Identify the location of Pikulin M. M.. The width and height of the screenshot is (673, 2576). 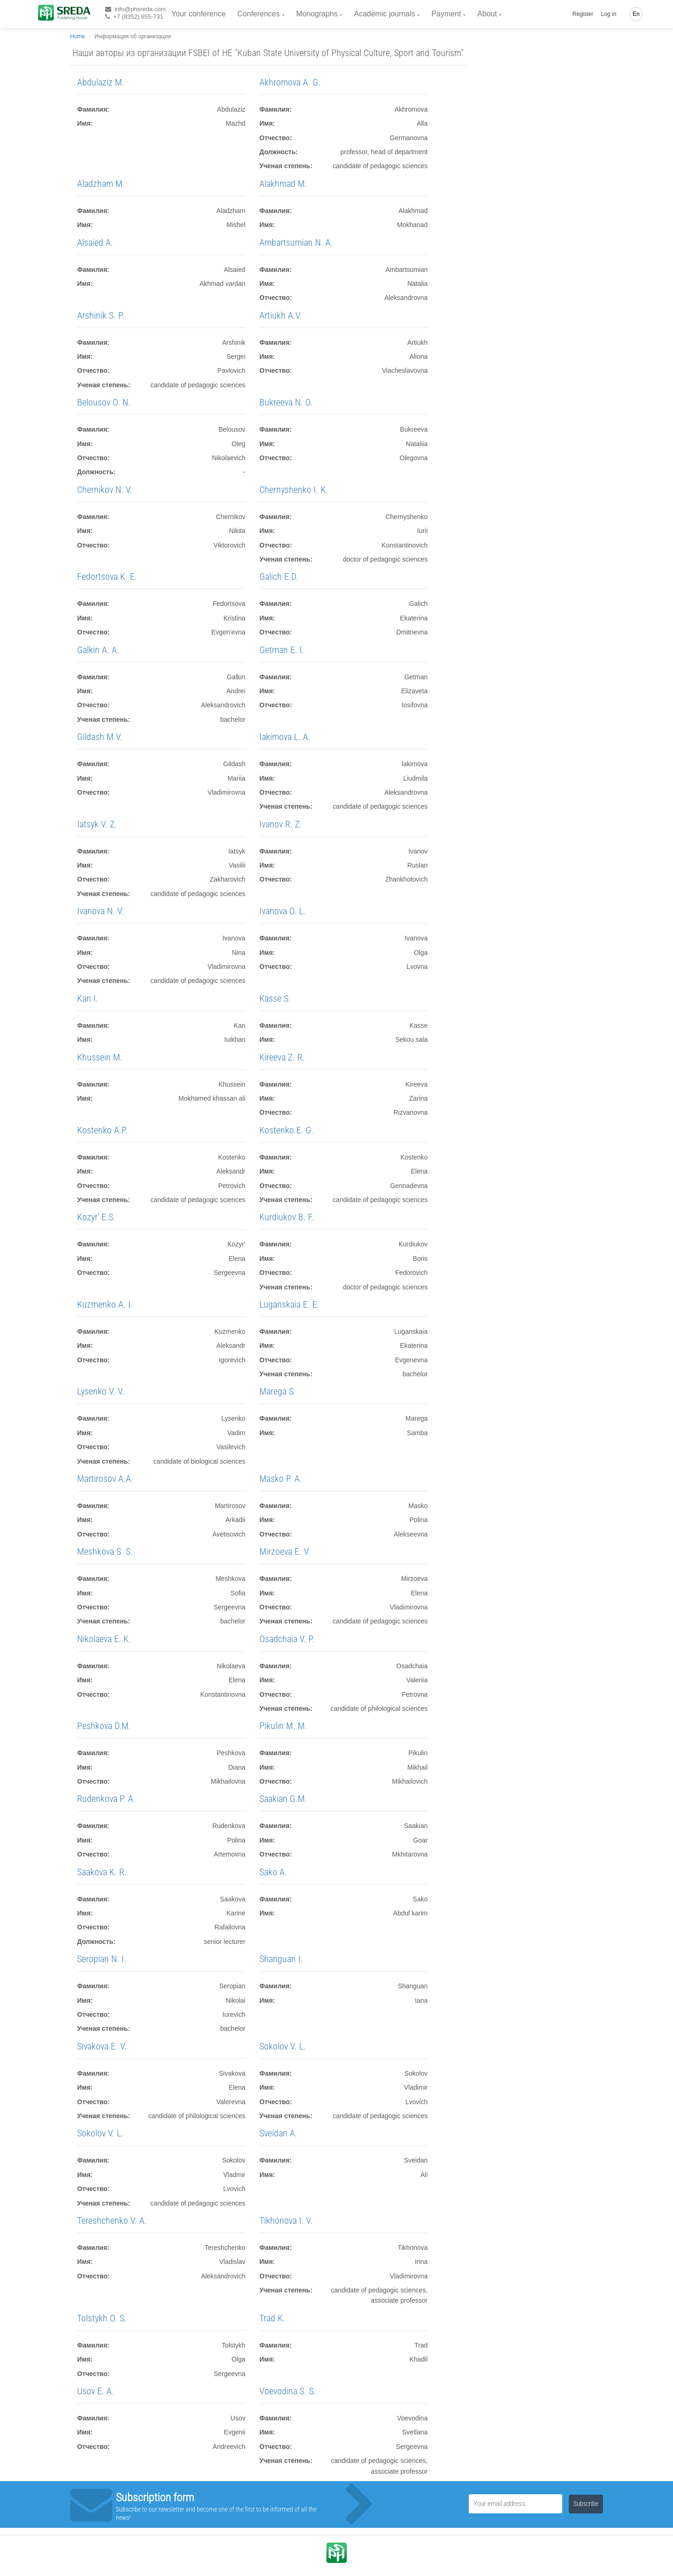
(283, 1725).